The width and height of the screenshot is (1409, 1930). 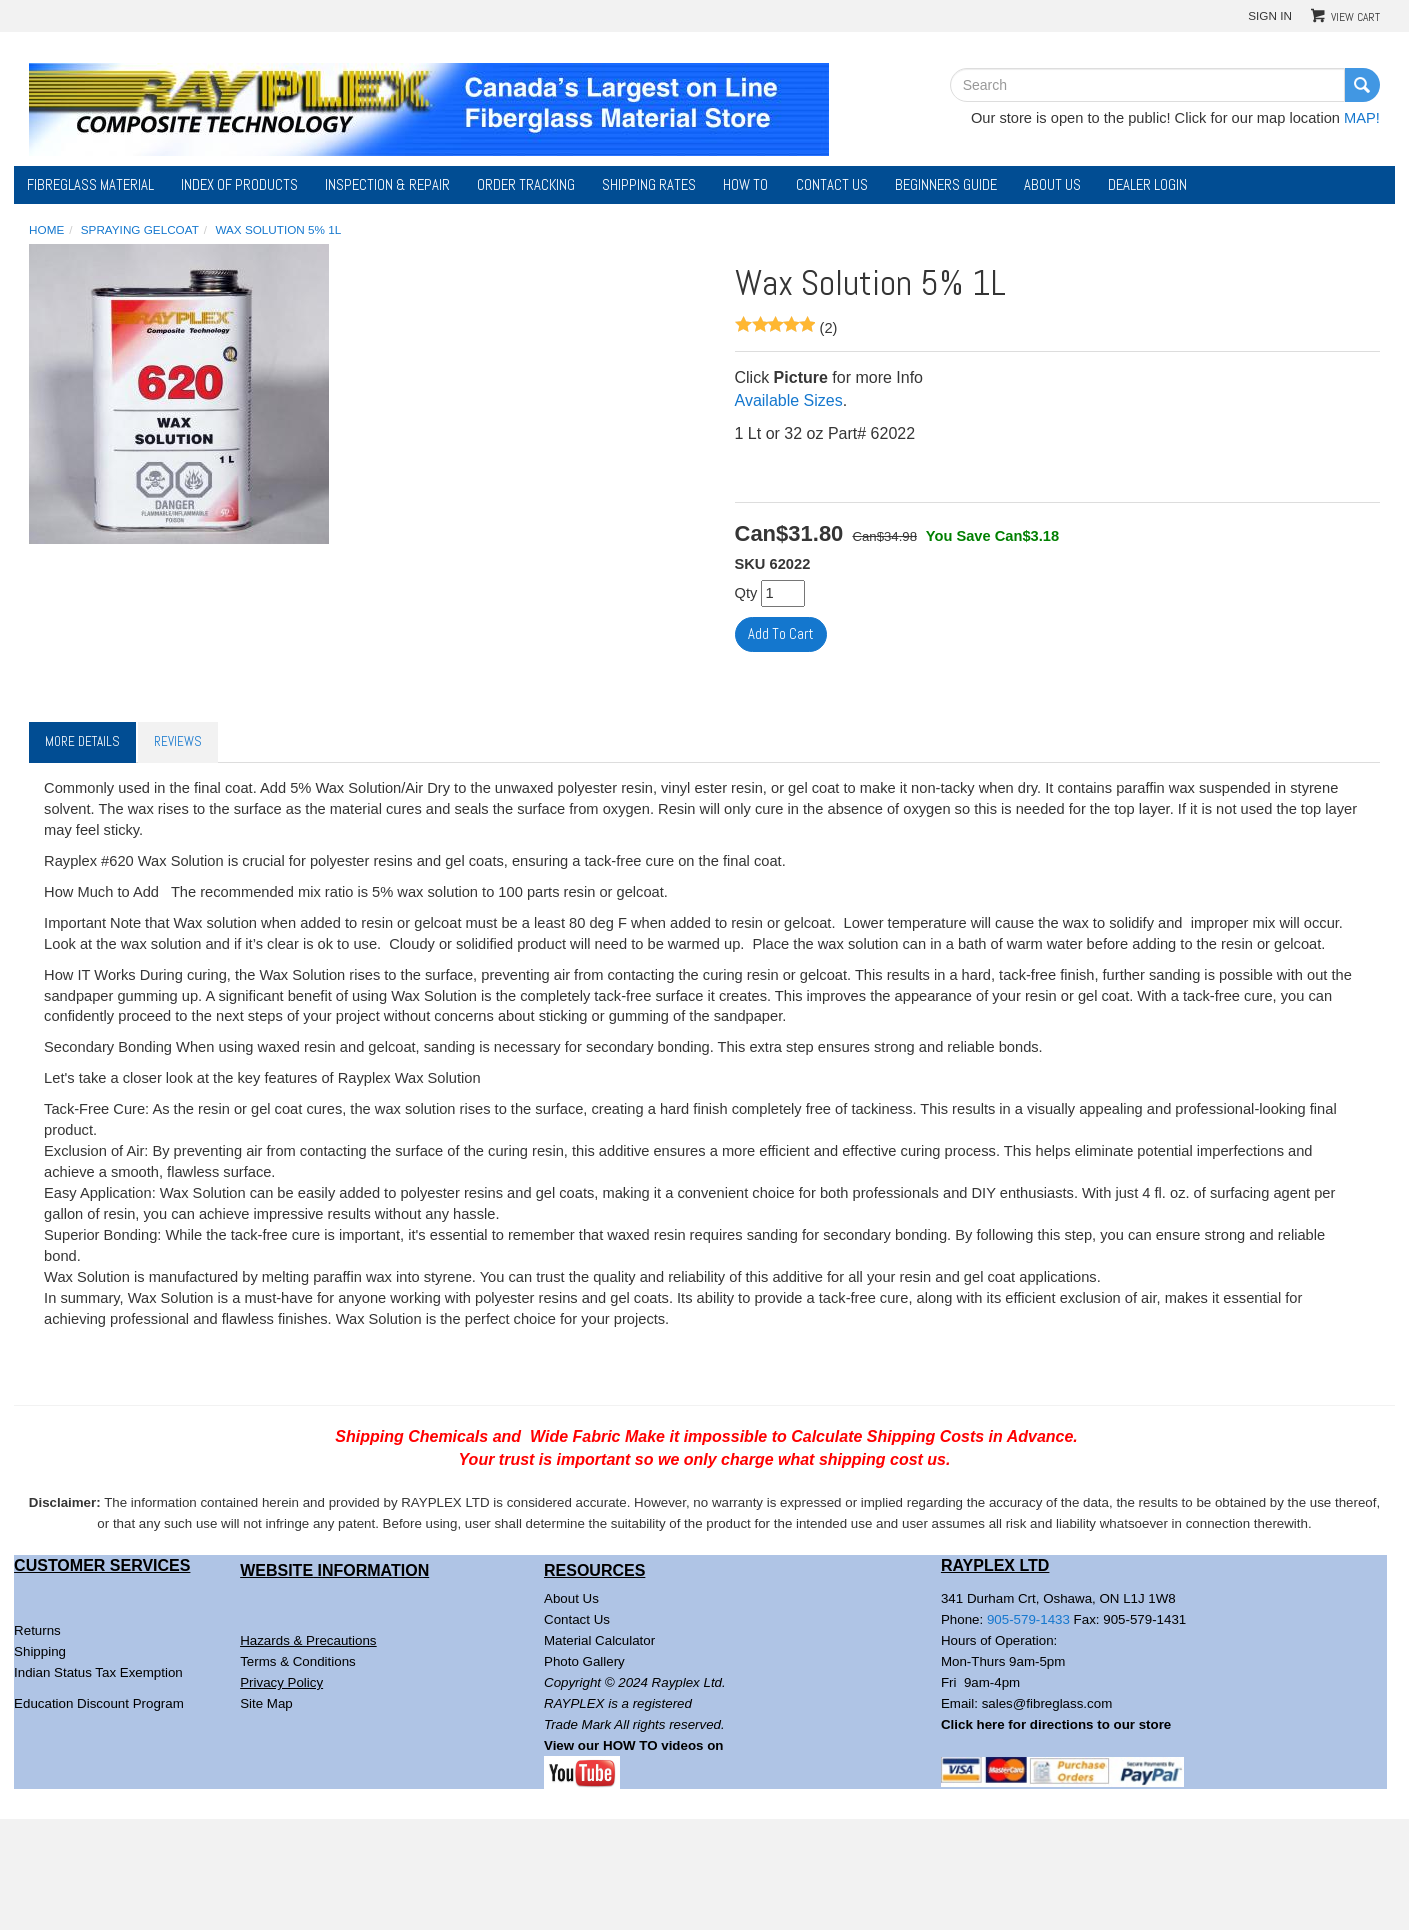 I want to click on Site Map, so click(x=266, y=1703).